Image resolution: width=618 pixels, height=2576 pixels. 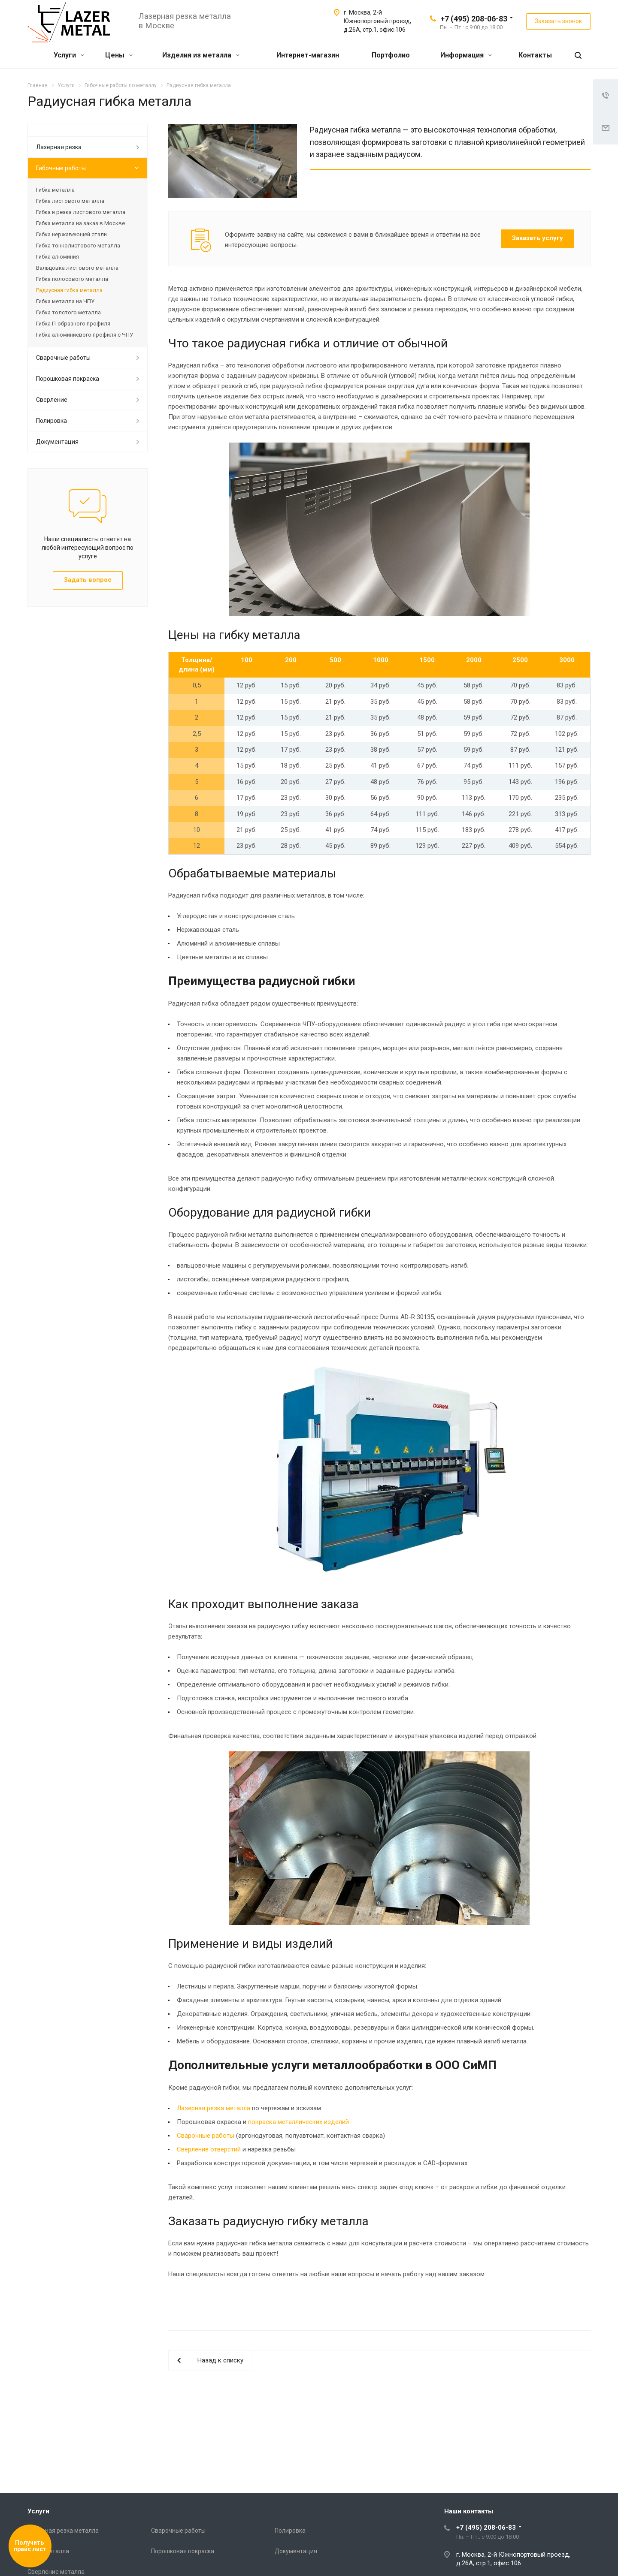 What do you see at coordinates (119, 55) in the screenshot?
I see `Цены` at bounding box center [119, 55].